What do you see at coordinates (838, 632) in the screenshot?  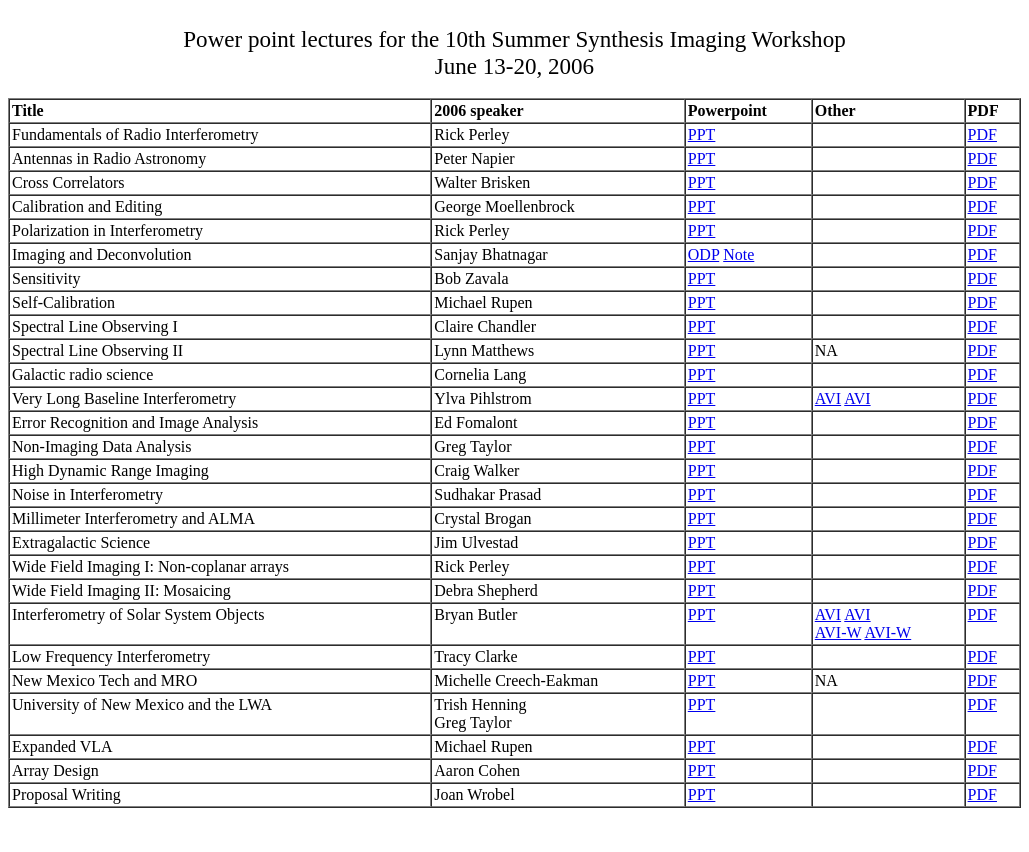 I see `AVI-W` at bounding box center [838, 632].